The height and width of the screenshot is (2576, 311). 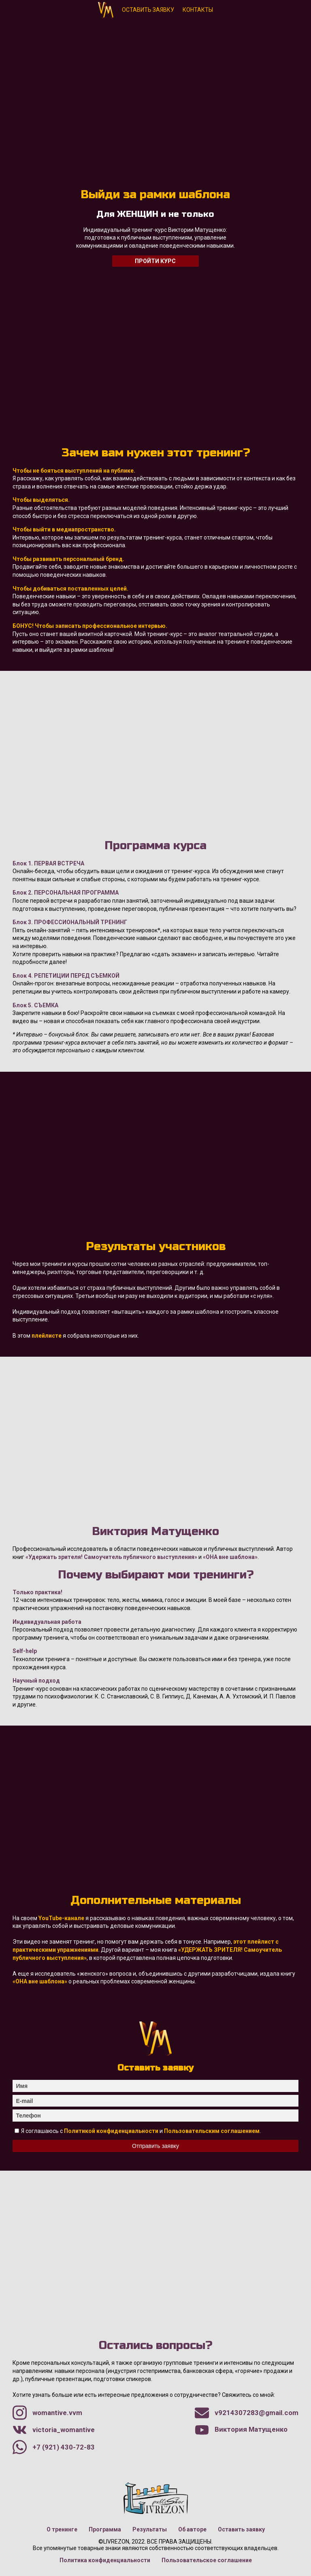 What do you see at coordinates (54, 2447) in the screenshot?
I see `+7 (921) 430-72-83` at bounding box center [54, 2447].